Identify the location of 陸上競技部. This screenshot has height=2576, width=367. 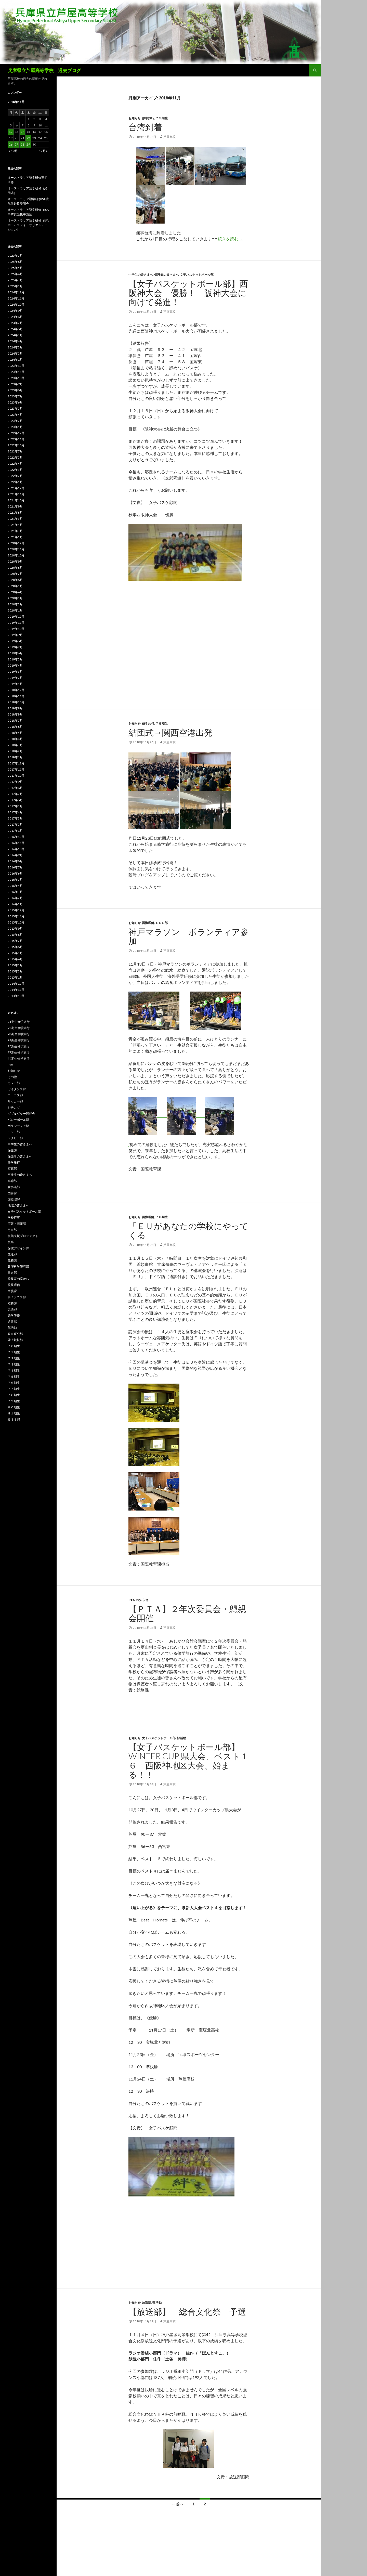
(15, 1340).